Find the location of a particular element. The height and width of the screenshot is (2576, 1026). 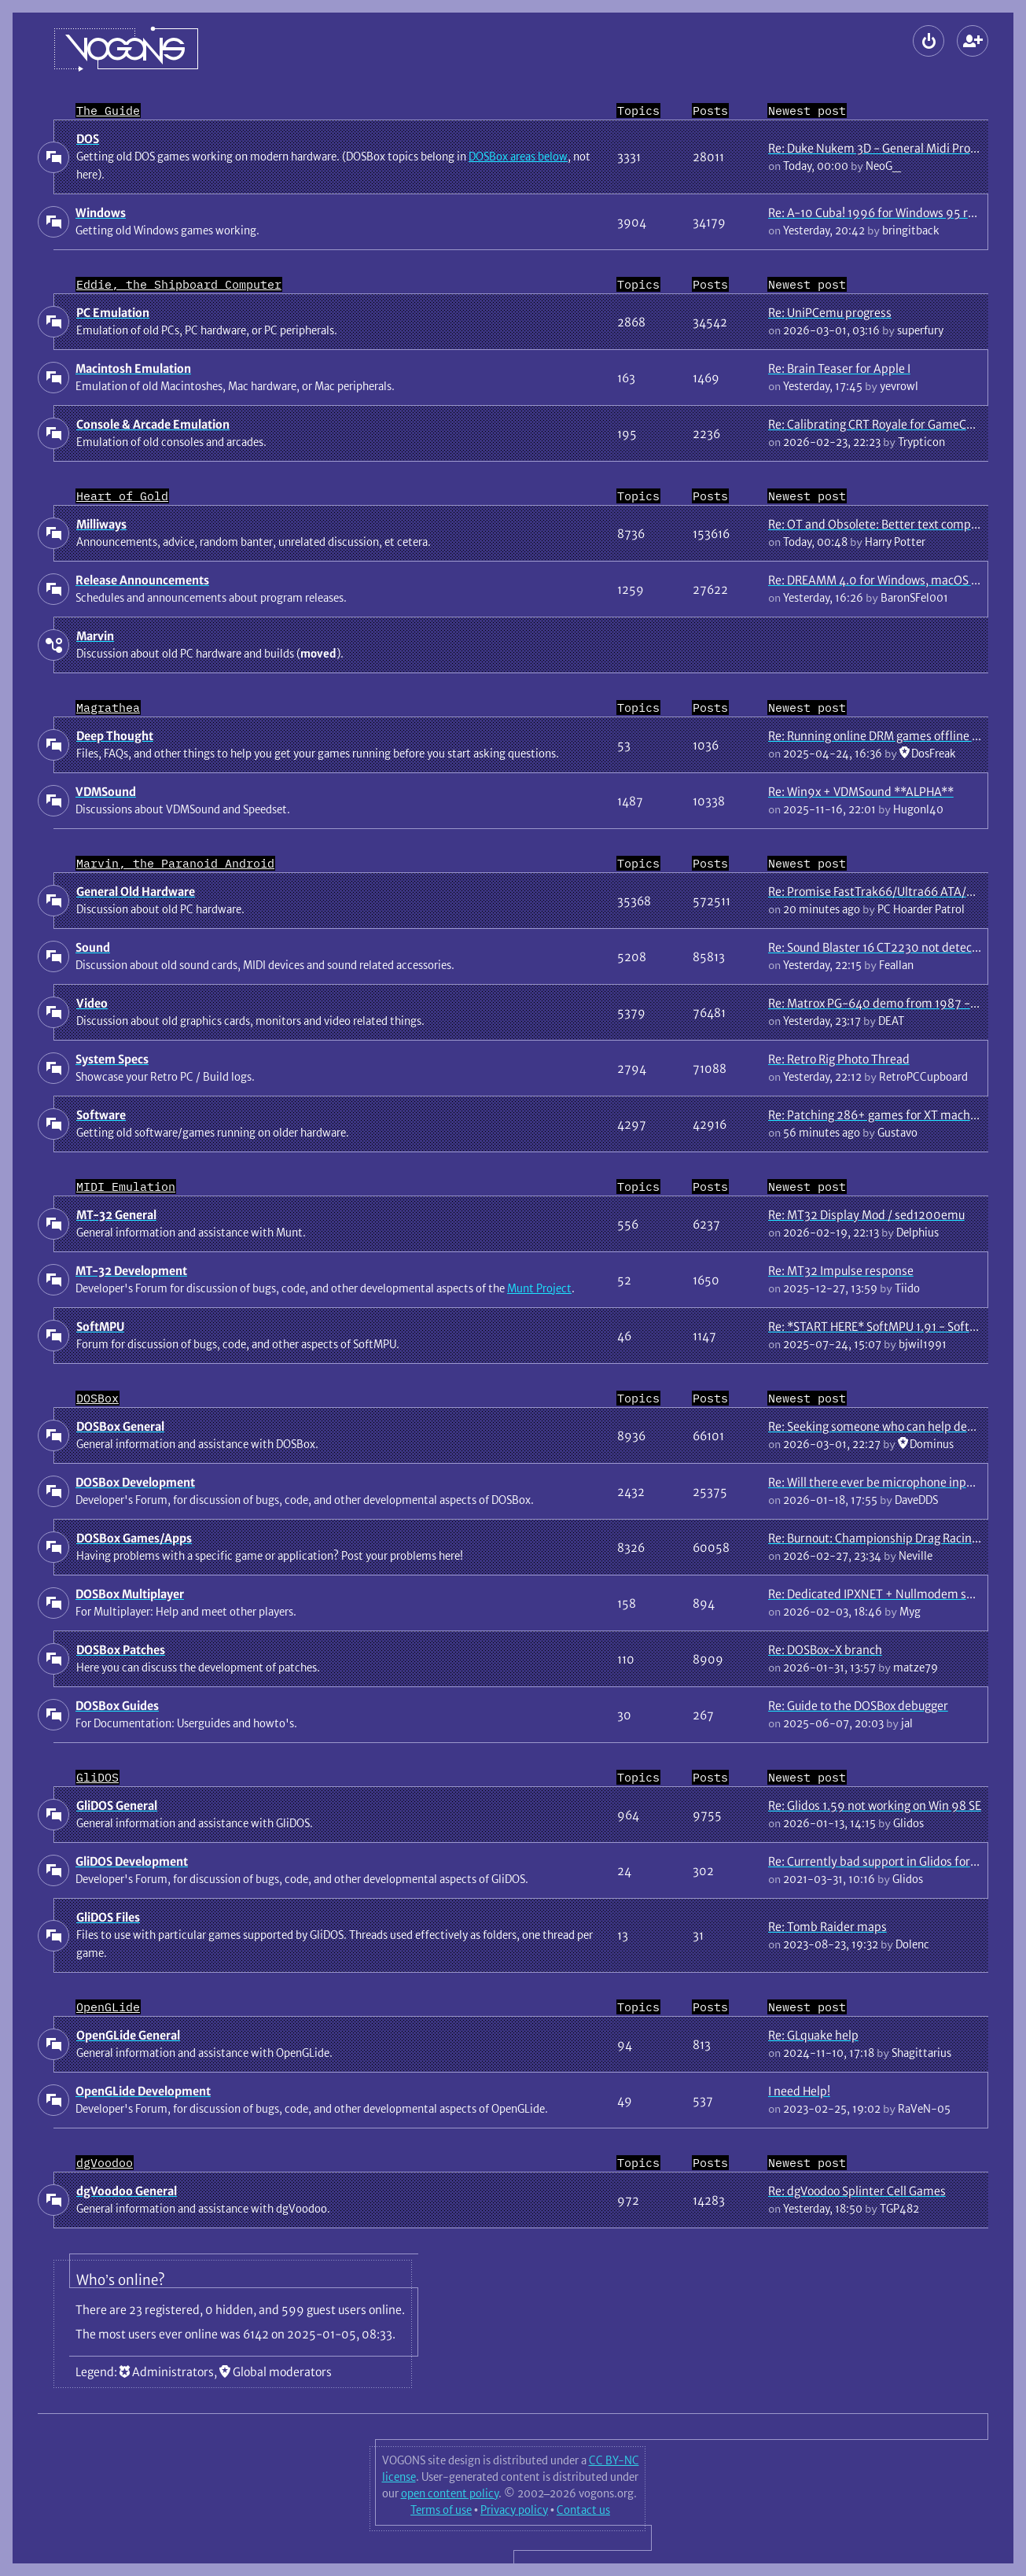

Re: UniPCemu progress is located at coordinates (830, 312).